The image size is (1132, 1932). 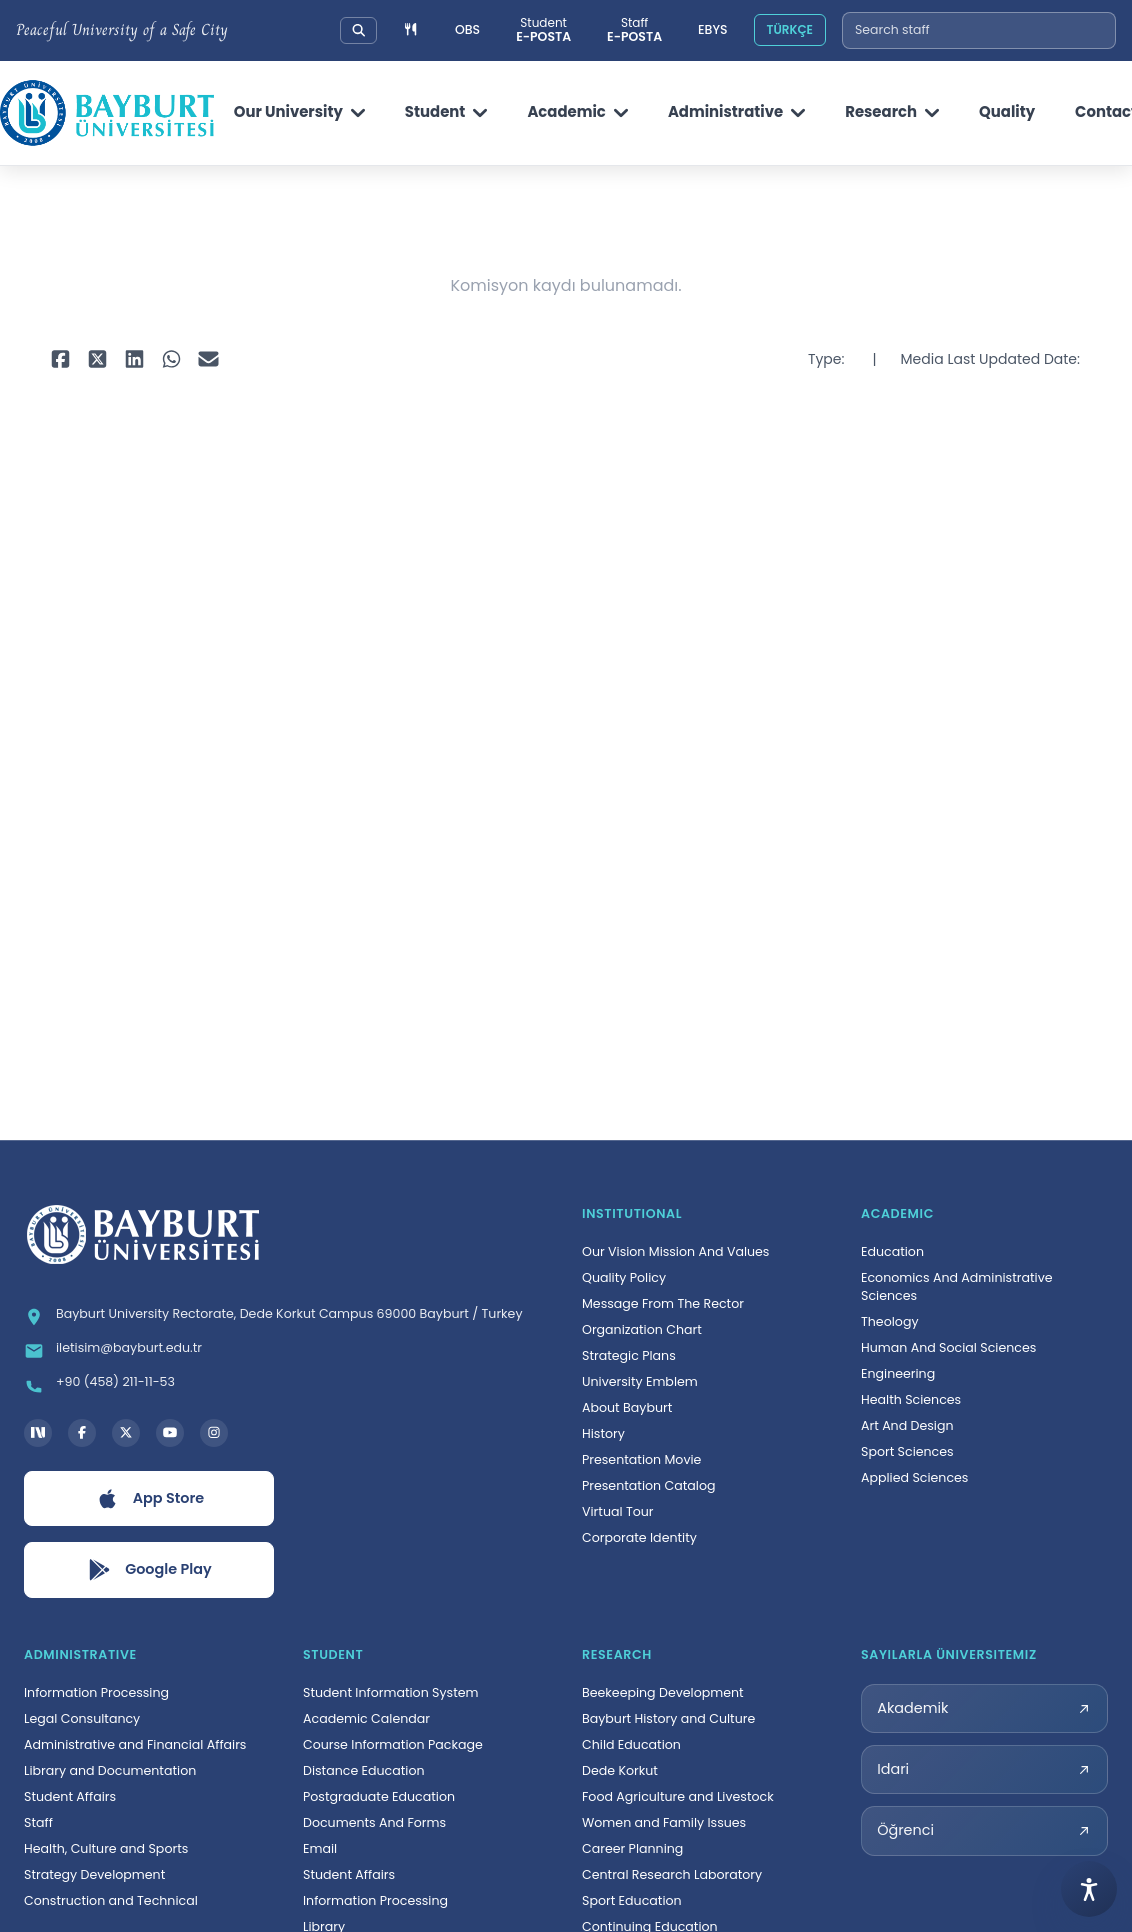 What do you see at coordinates (393, 1744) in the screenshot?
I see `Course Information Package` at bounding box center [393, 1744].